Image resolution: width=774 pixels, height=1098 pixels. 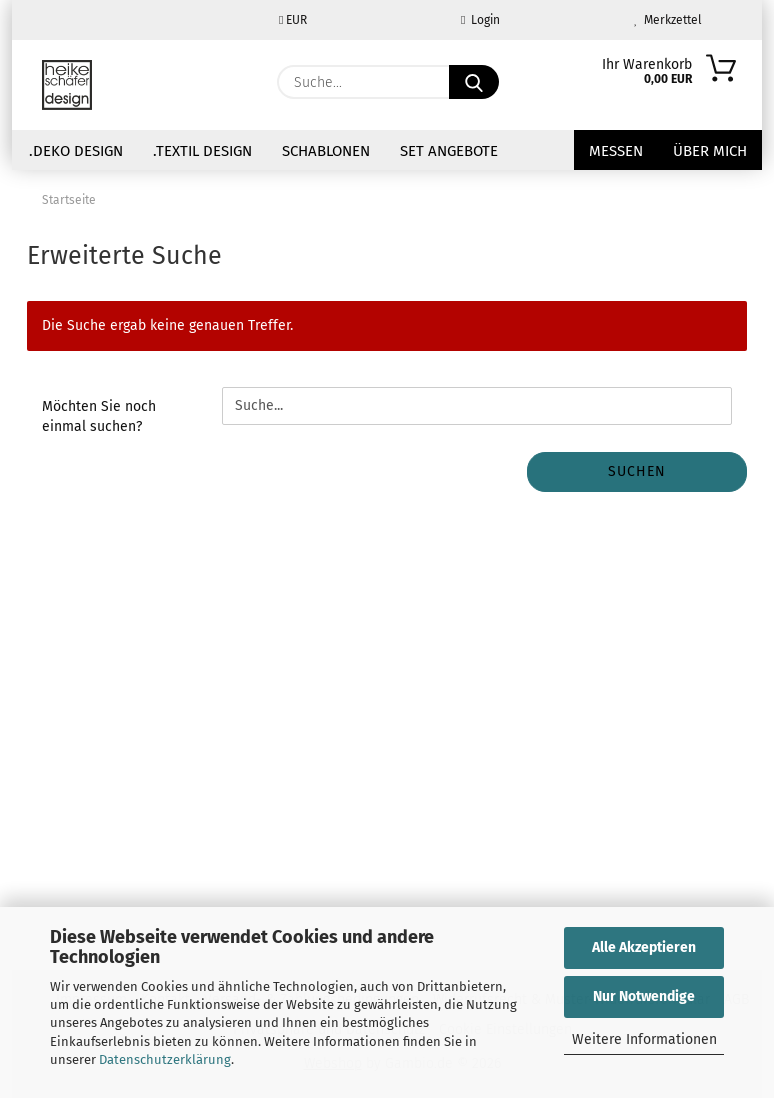 What do you see at coordinates (99, 416) in the screenshot?
I see `Möchten Sie noch einmal suchen?` at bounding box center [99, 416].